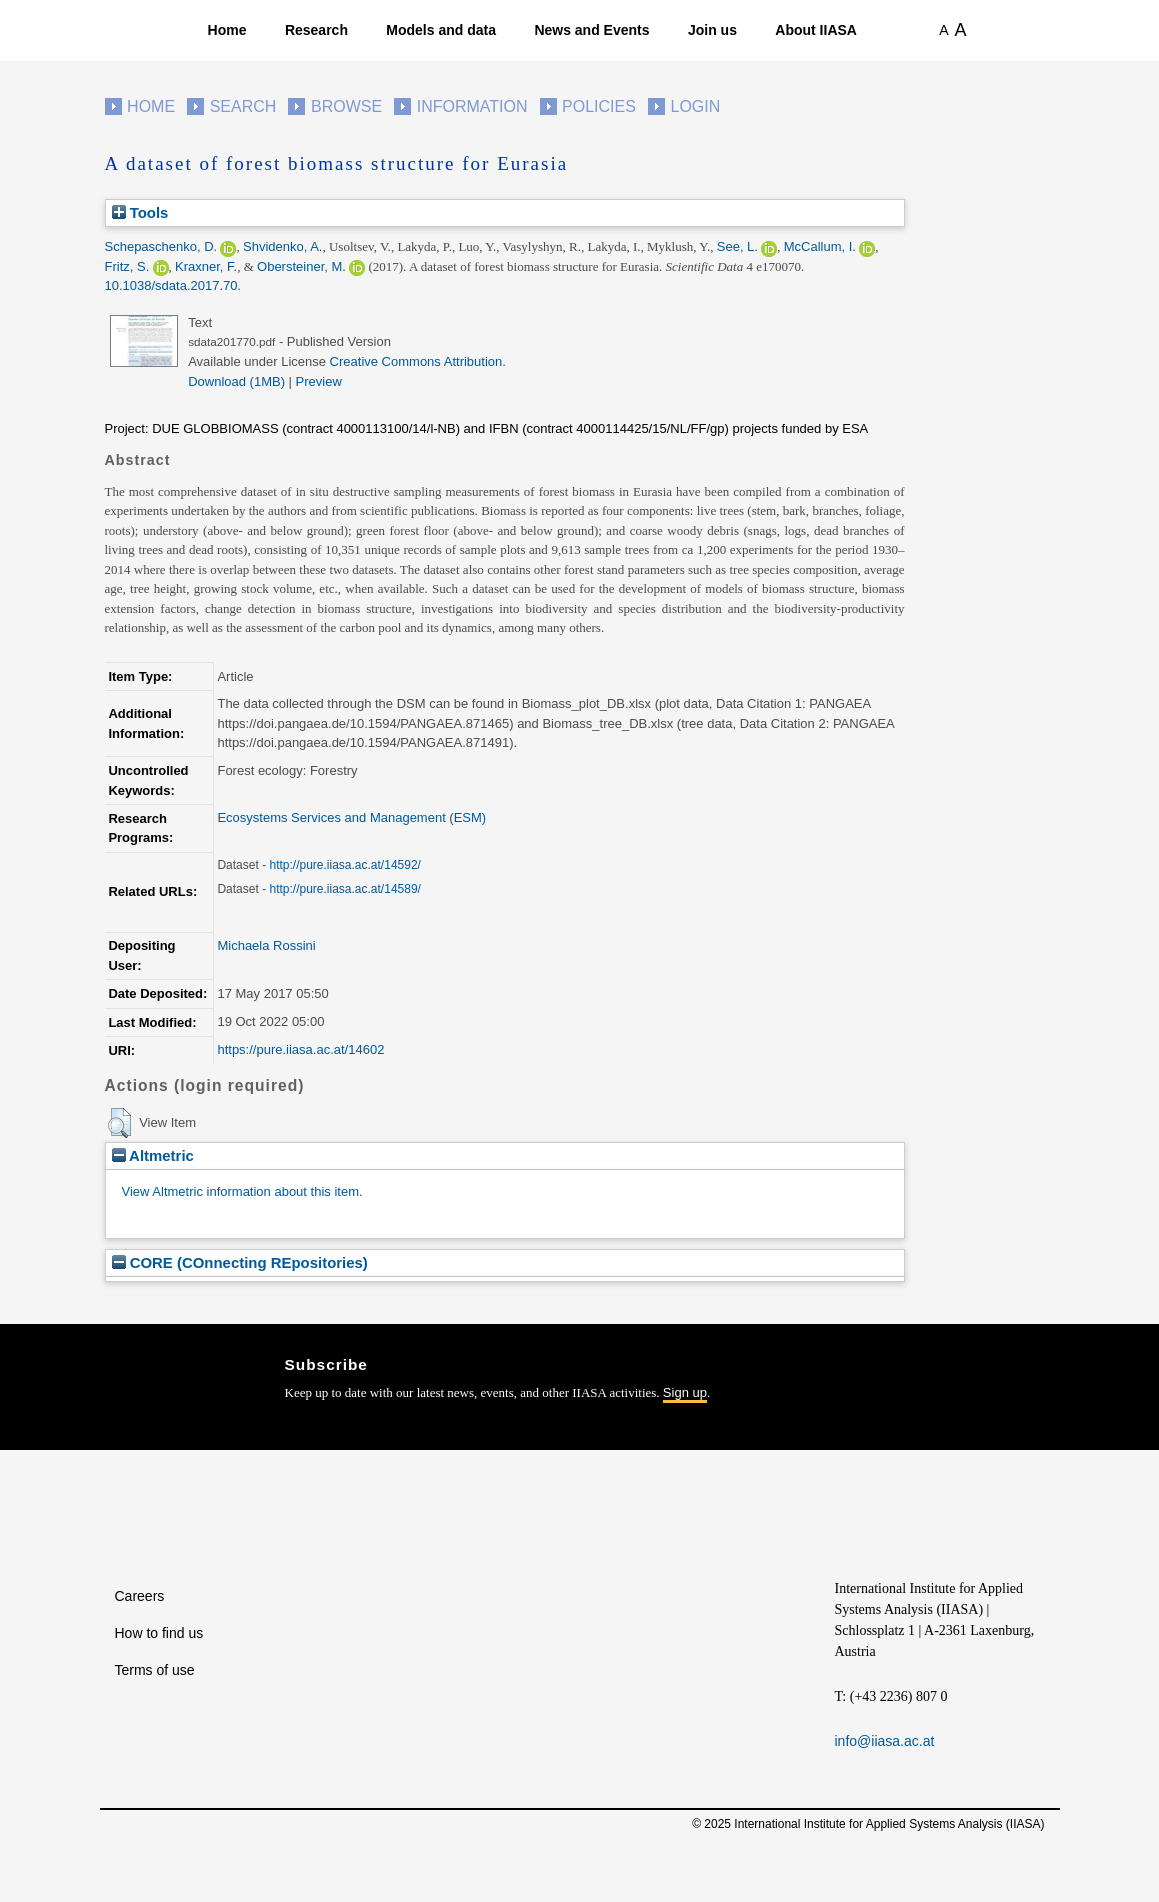  I want to click on View Altmetric information about this item, so click(240, 1191).